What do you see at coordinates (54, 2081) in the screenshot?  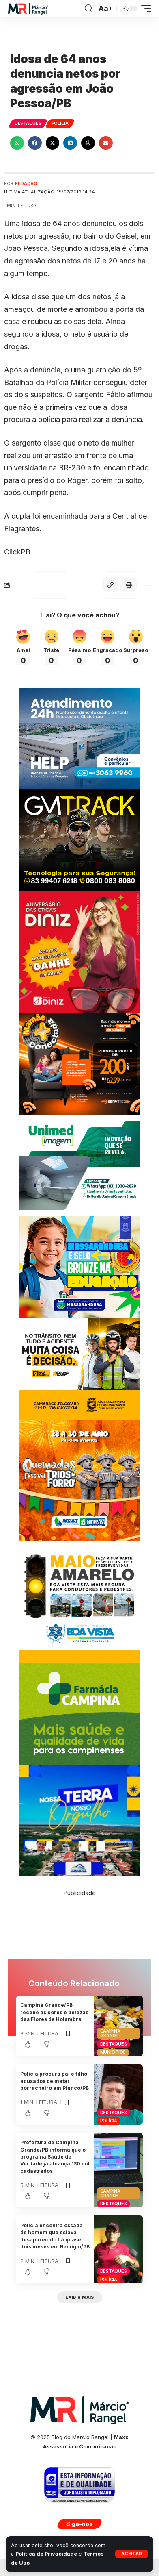 I see `Polícia procura pai e filho acusados de matar borracheiro em Piancó/PB` at bounding box center [54, 2081].